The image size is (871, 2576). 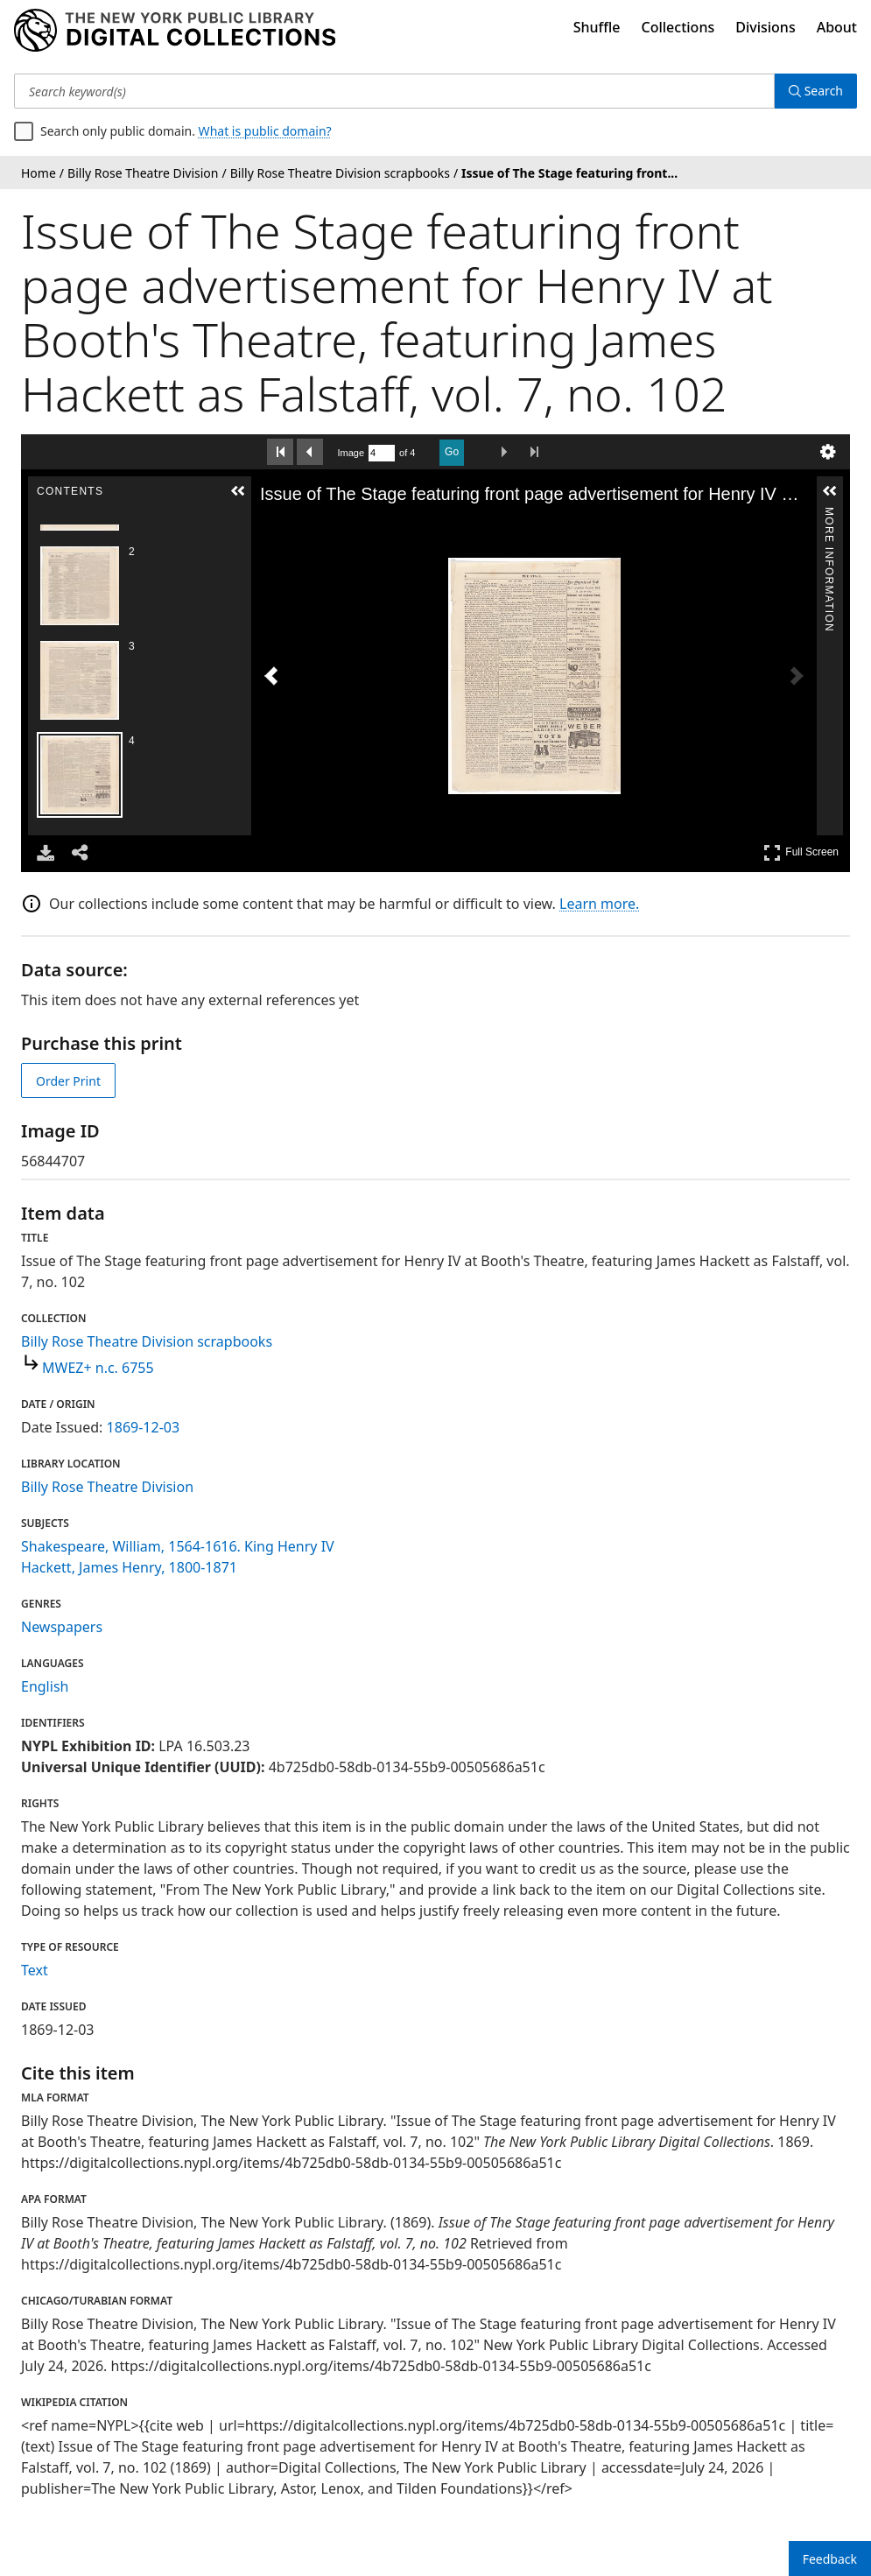 I want to click on Collections, so click(x=678, y=27).